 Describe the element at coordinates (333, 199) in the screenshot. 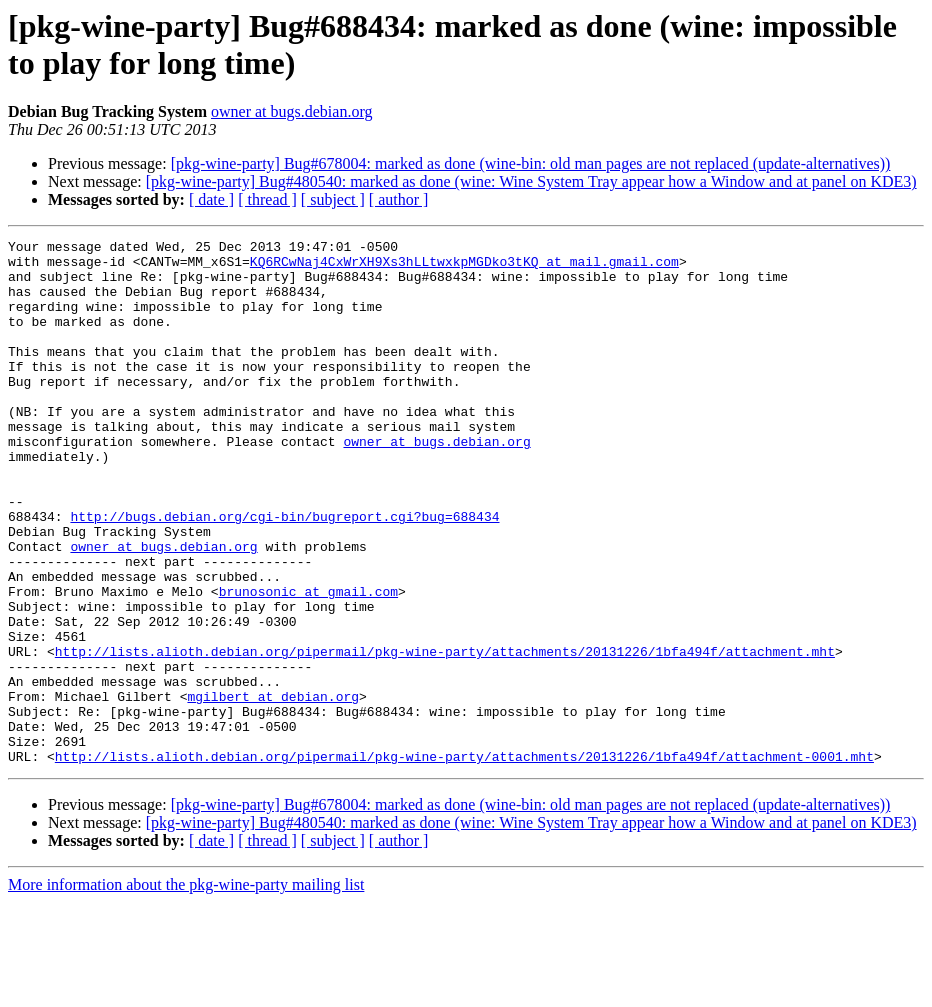

I see `[ subject ]` at that location.